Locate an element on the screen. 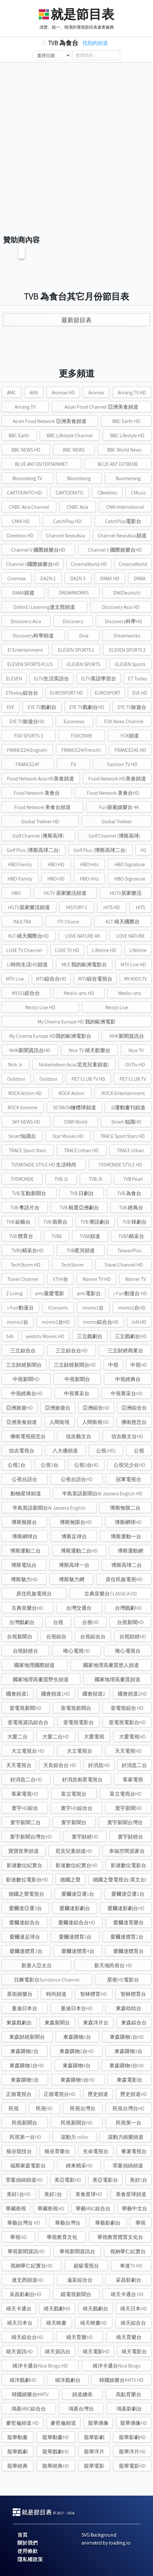 This screenshot has height=2576, width=153. EYE TV戲劇台 is located at coordinates (42, 707).